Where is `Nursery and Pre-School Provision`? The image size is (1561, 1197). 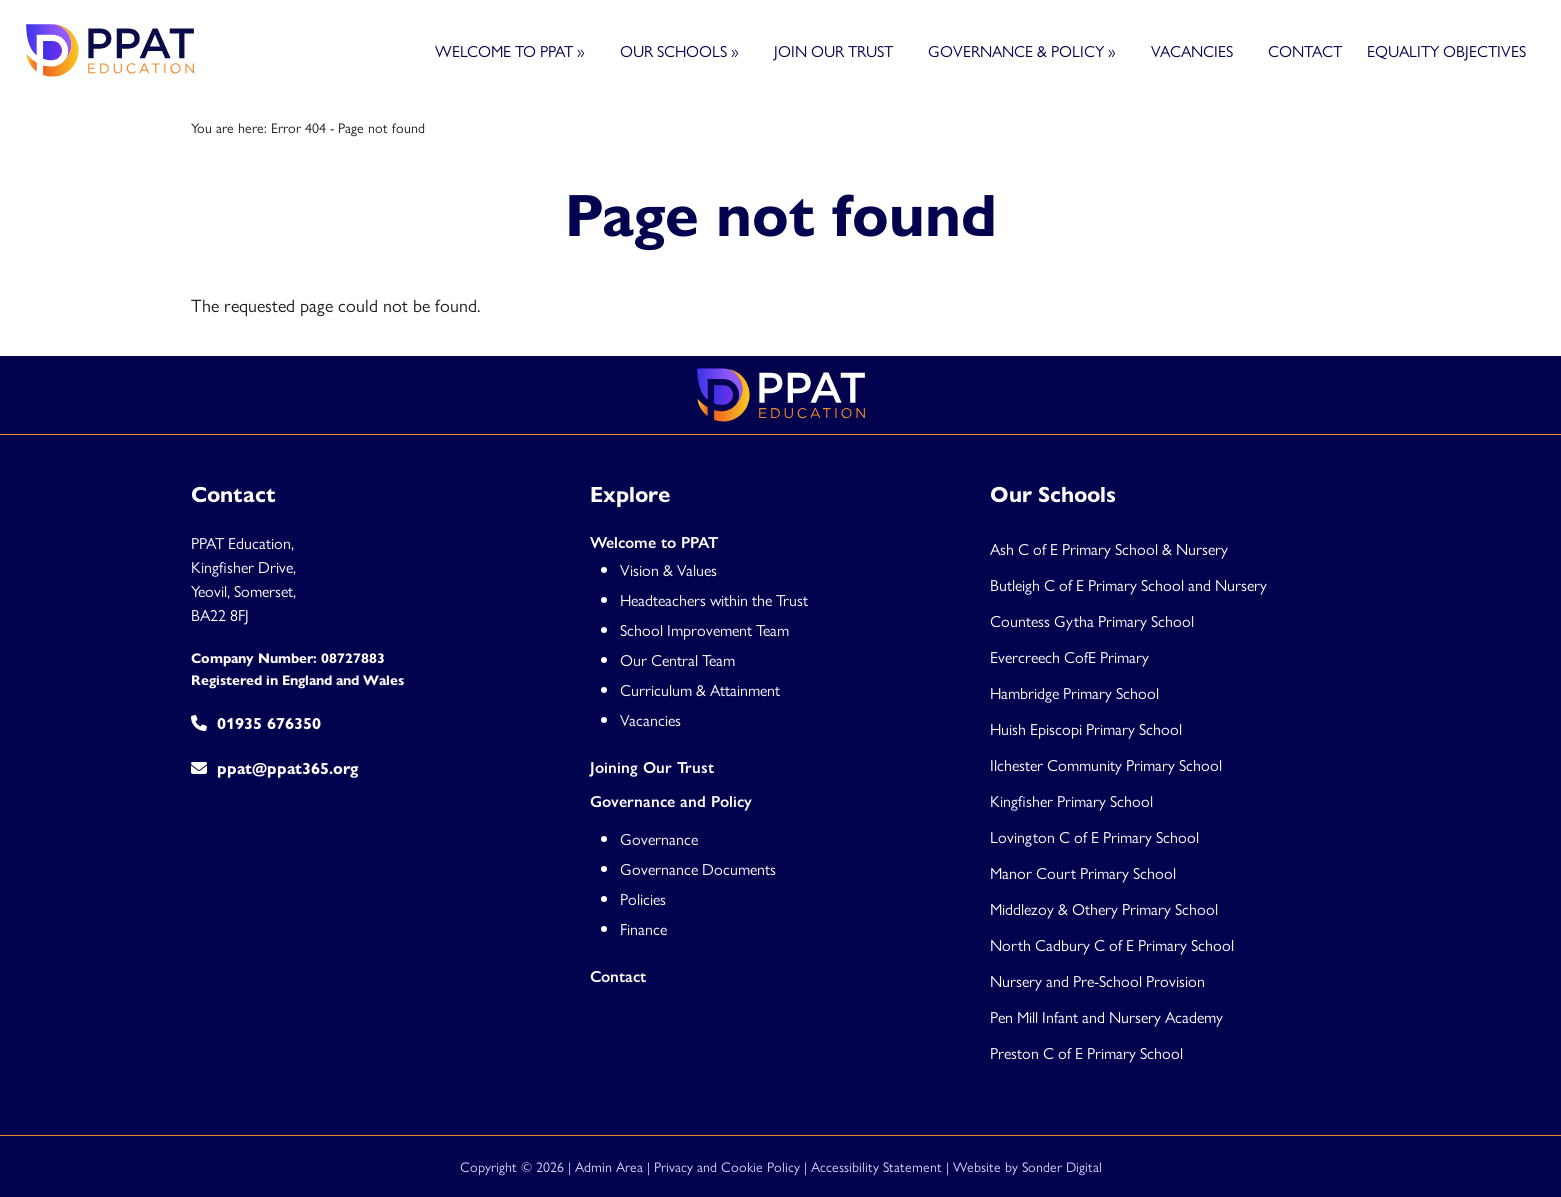 Nursery and Pre-School Provision is located at coordinates (1097, 980).